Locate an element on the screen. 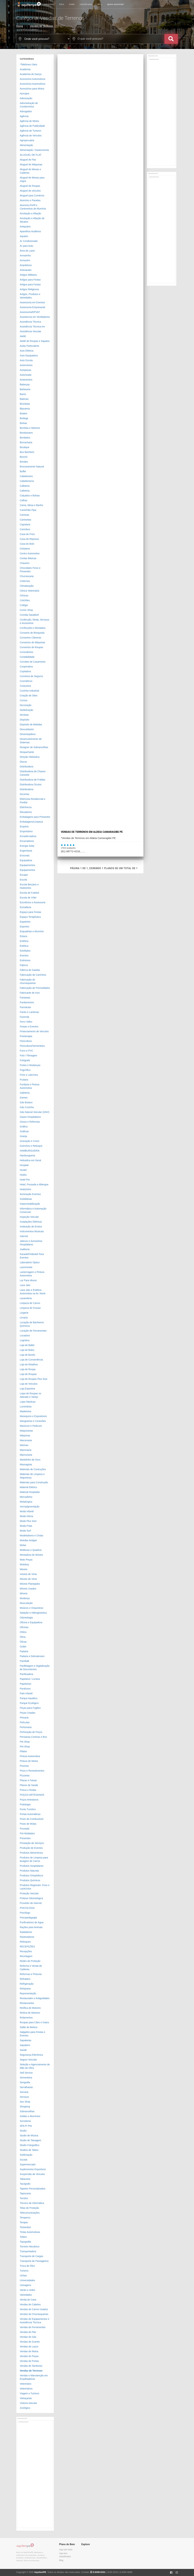  Auto Equipadora is located at coordinates (29, 355).